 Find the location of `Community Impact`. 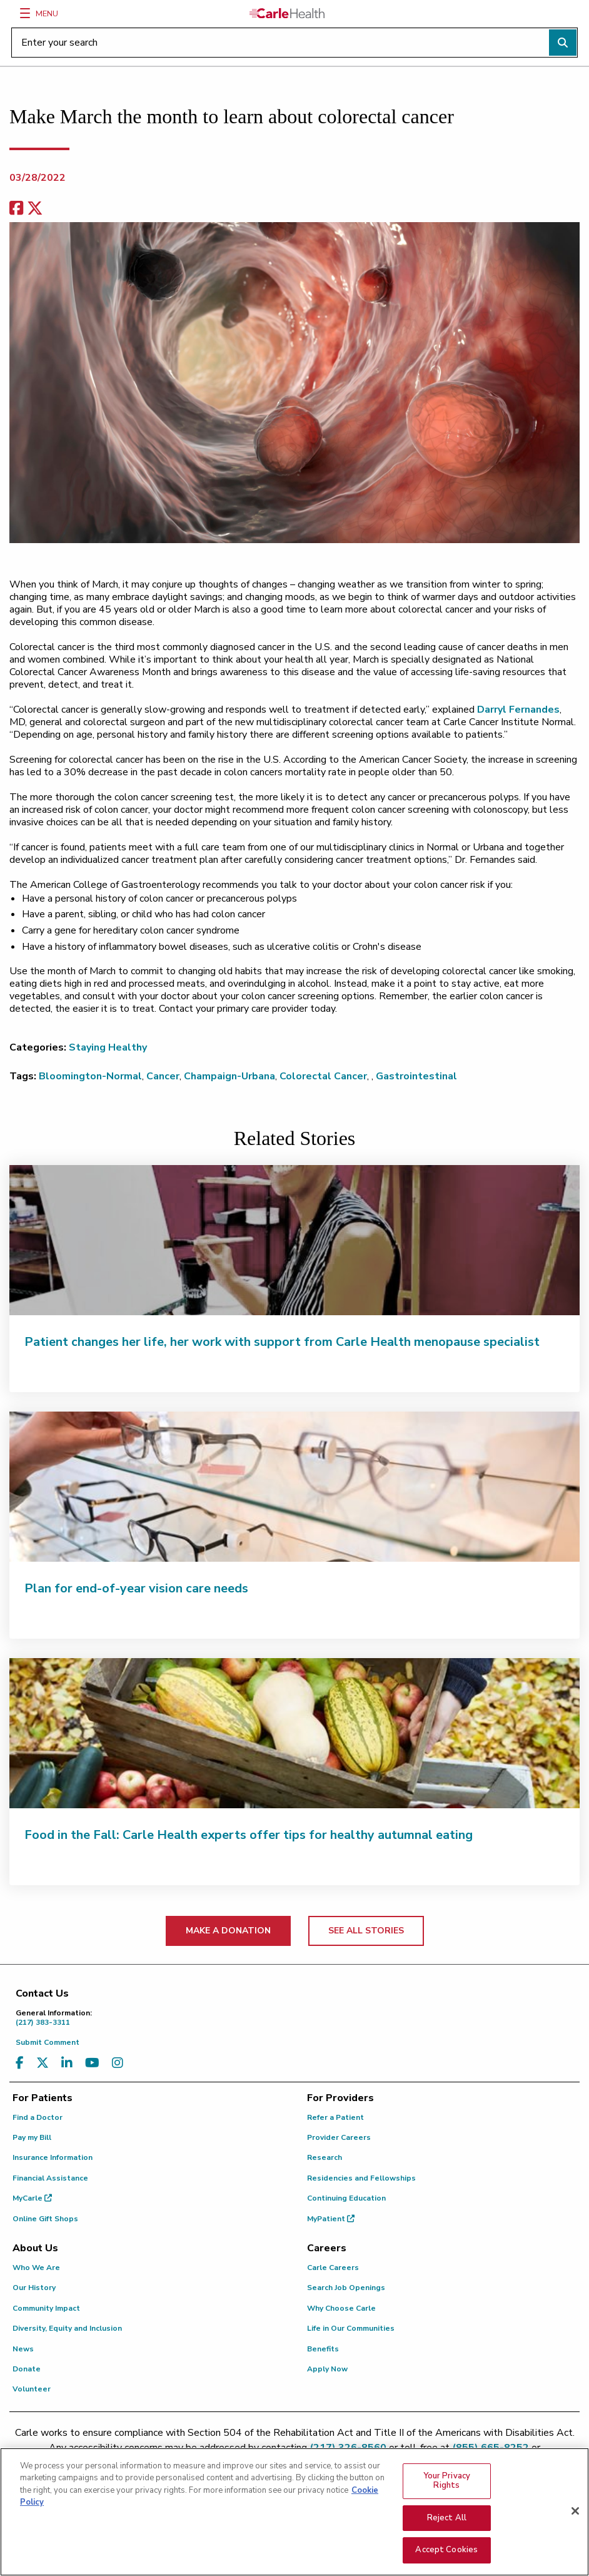

Community Impact is located at coordinates (46, 2308).